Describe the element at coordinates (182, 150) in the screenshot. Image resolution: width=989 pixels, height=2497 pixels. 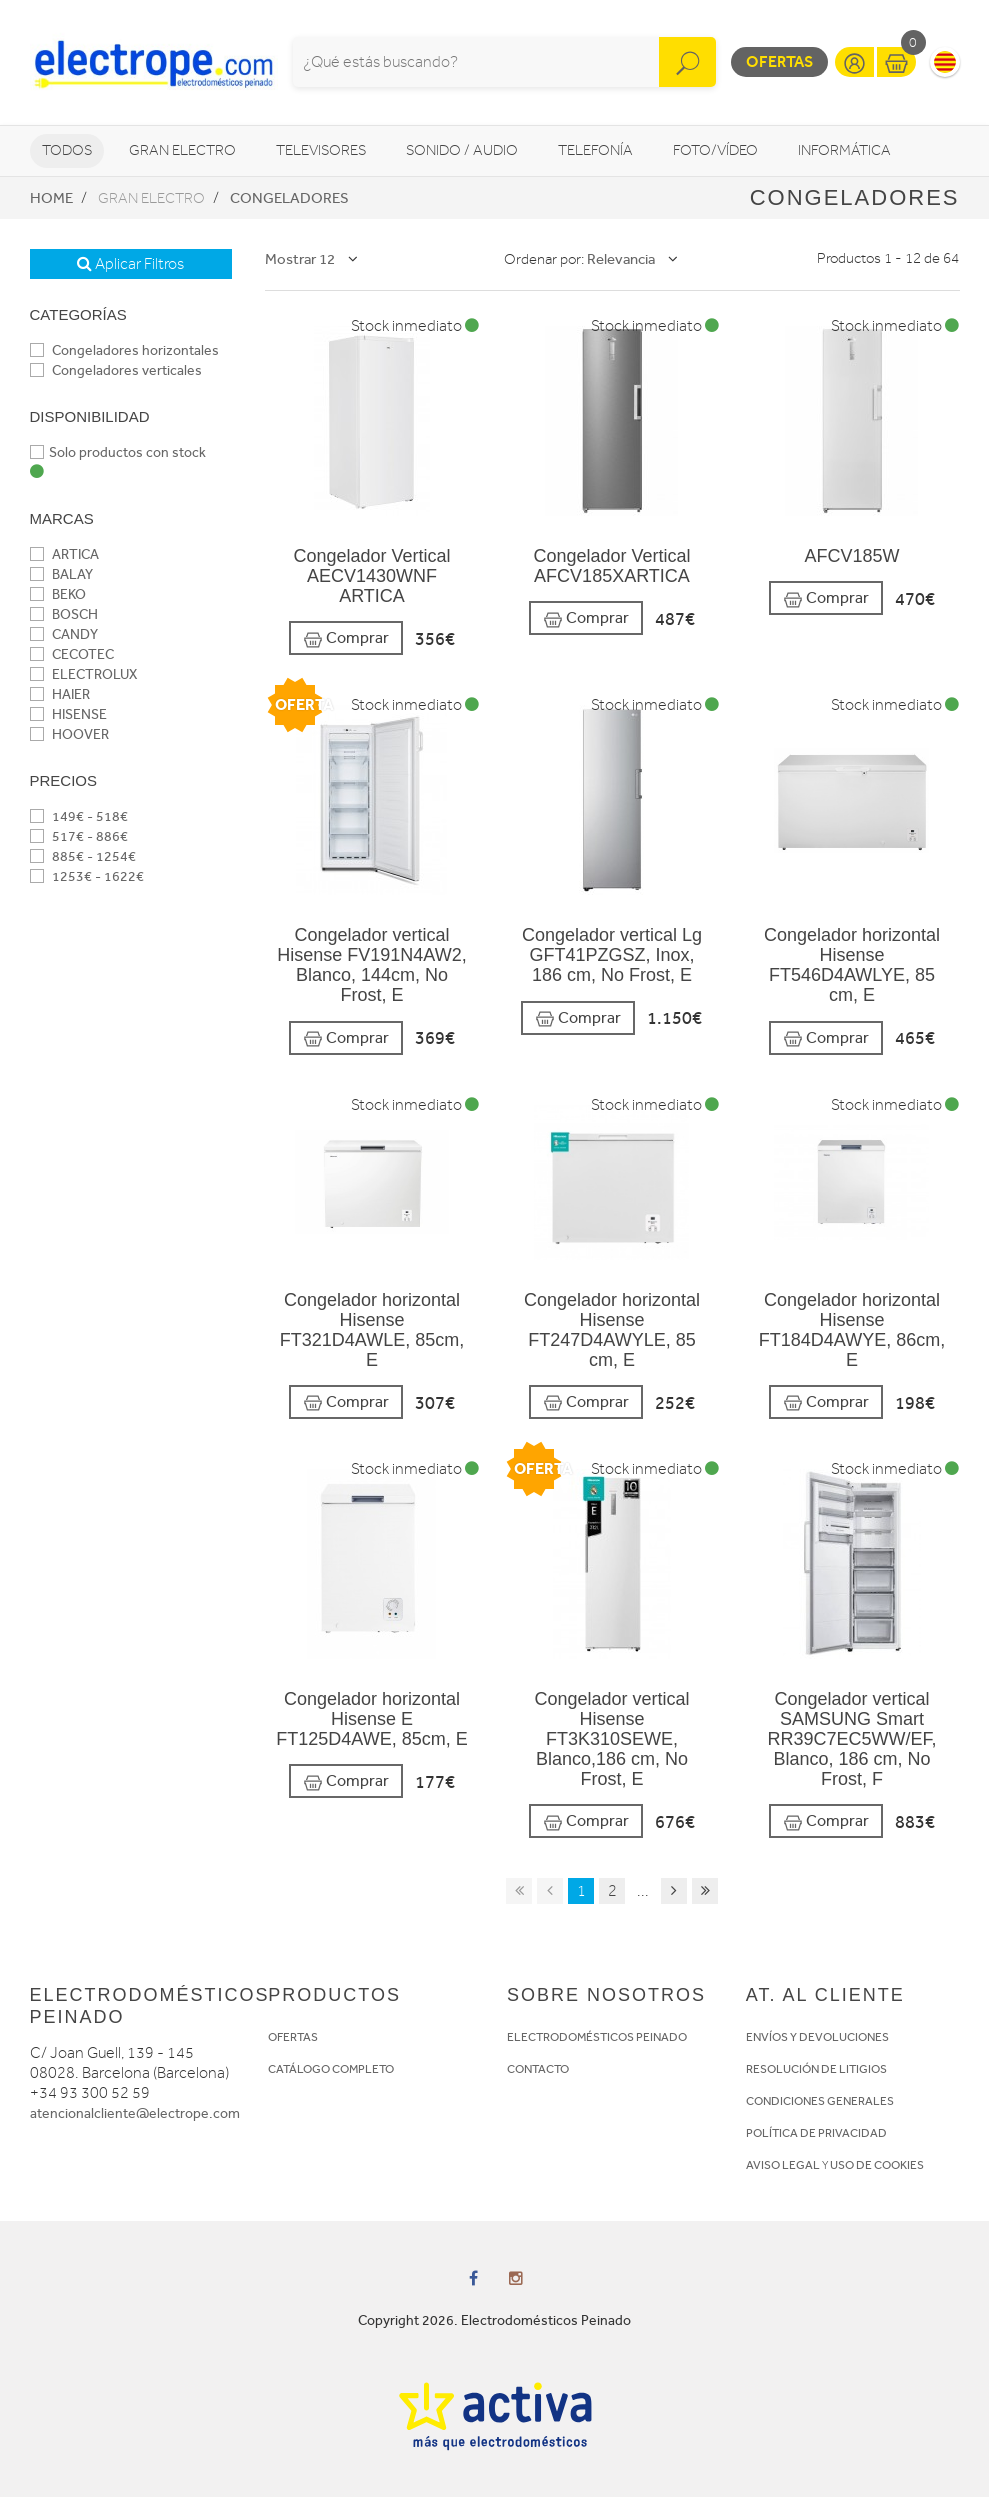
I see `Gran Electro` at that location.